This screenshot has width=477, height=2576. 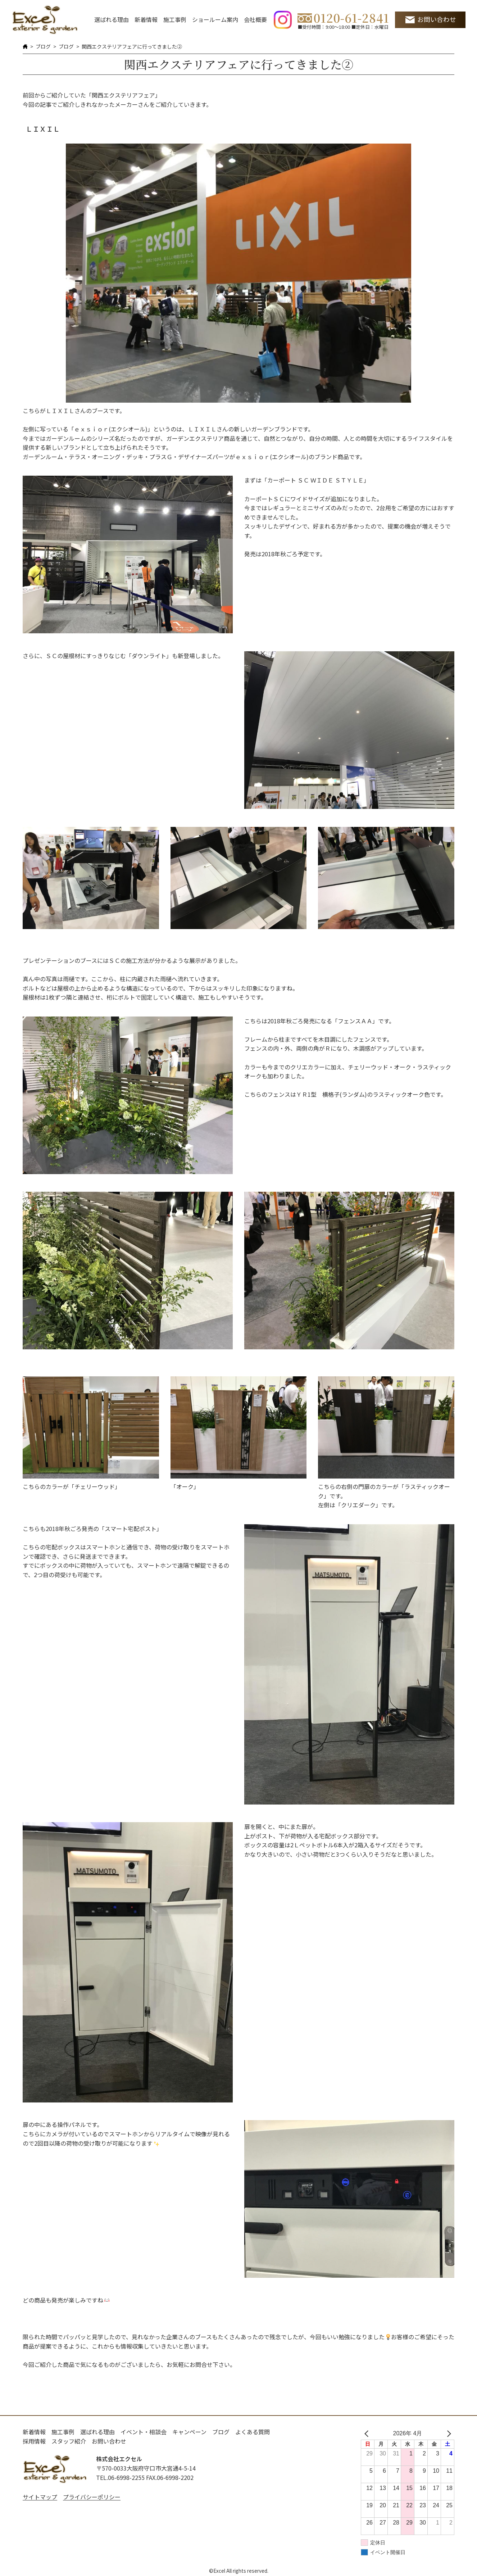 What do you see at coordinates (68, 2441) in the screenshot?
I see `スタッフ紹介` at bounding box center [68, 2441].